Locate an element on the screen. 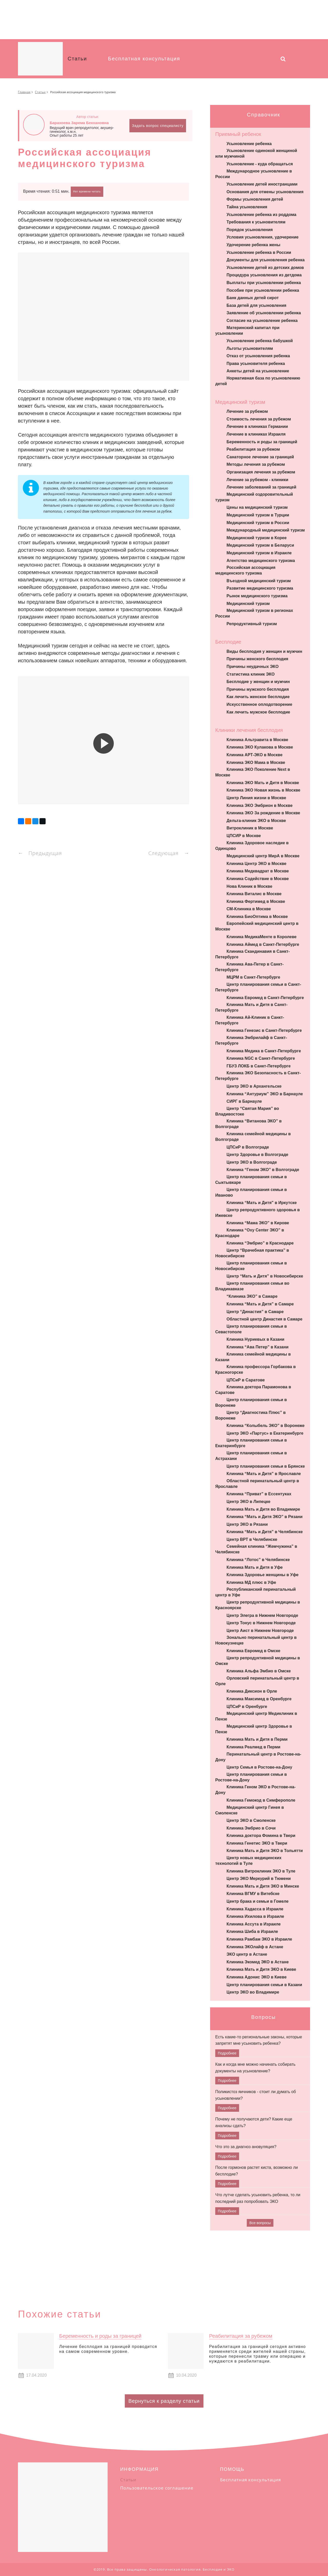 Image resolution: width=328 pixels, height=2576 pixels. Клиника Ай-Клиник в Санкт-Петербурге is located at coordinates (249, 1020).